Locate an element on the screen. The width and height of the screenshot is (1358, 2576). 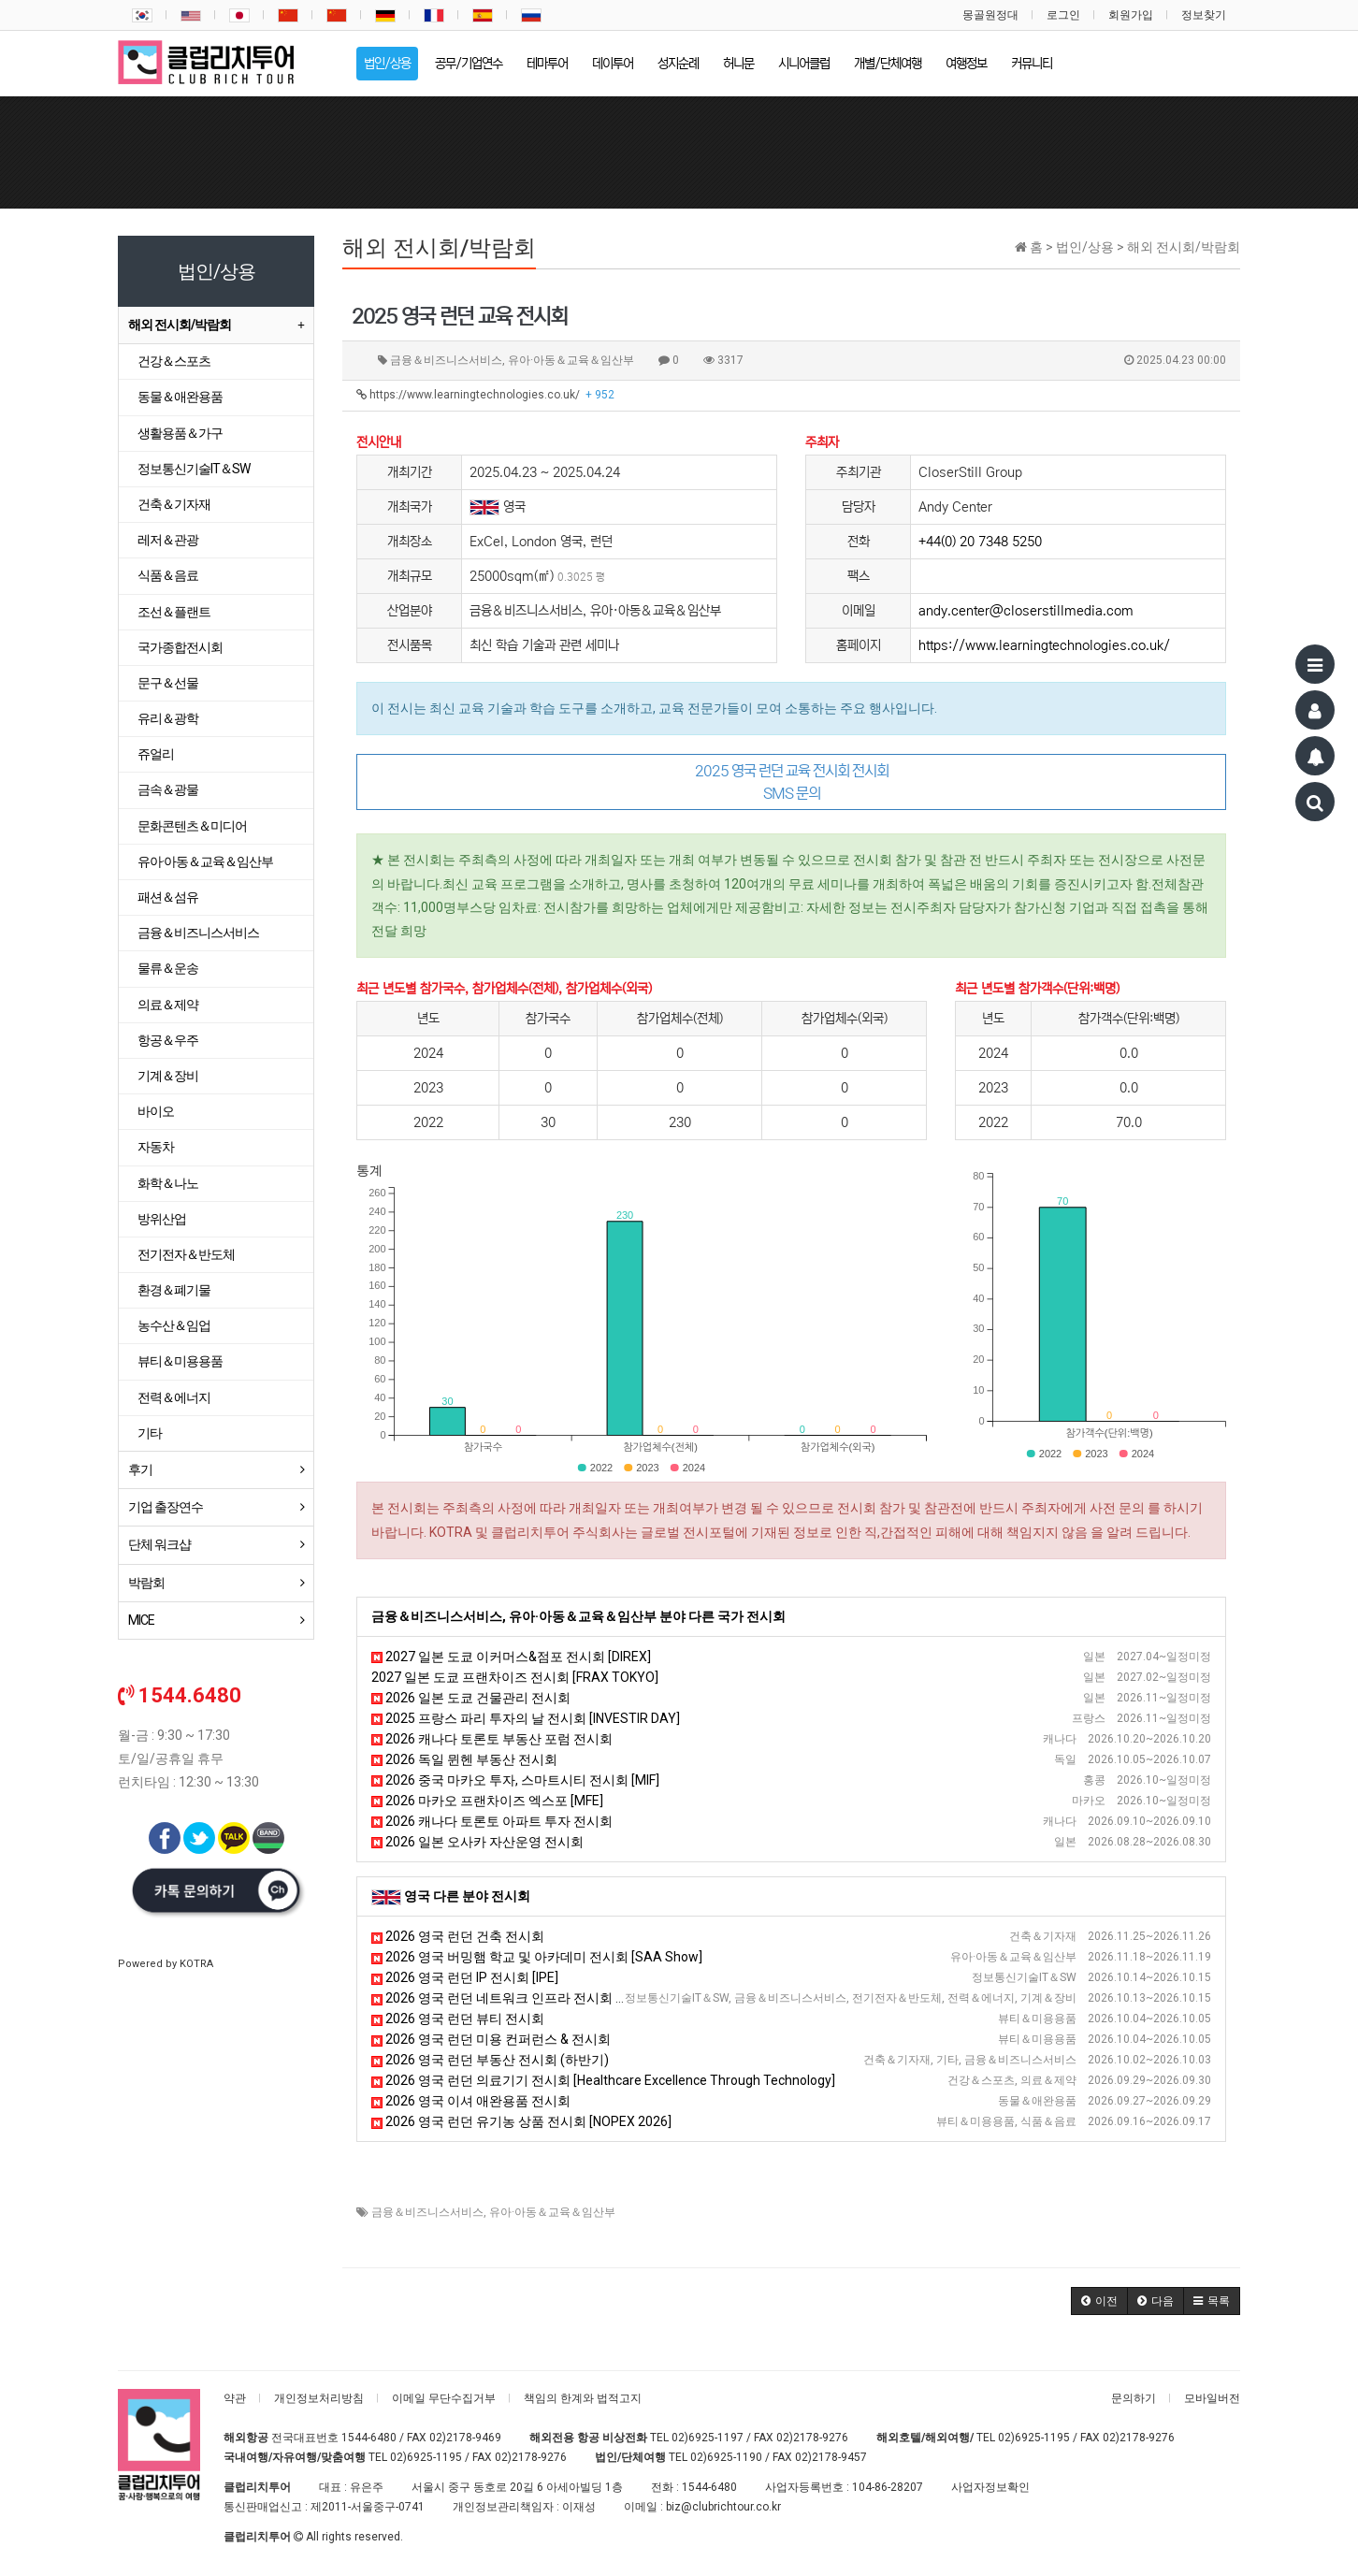
유아·아동＆교육＆임산부 is located at coordinates (552, 2212).